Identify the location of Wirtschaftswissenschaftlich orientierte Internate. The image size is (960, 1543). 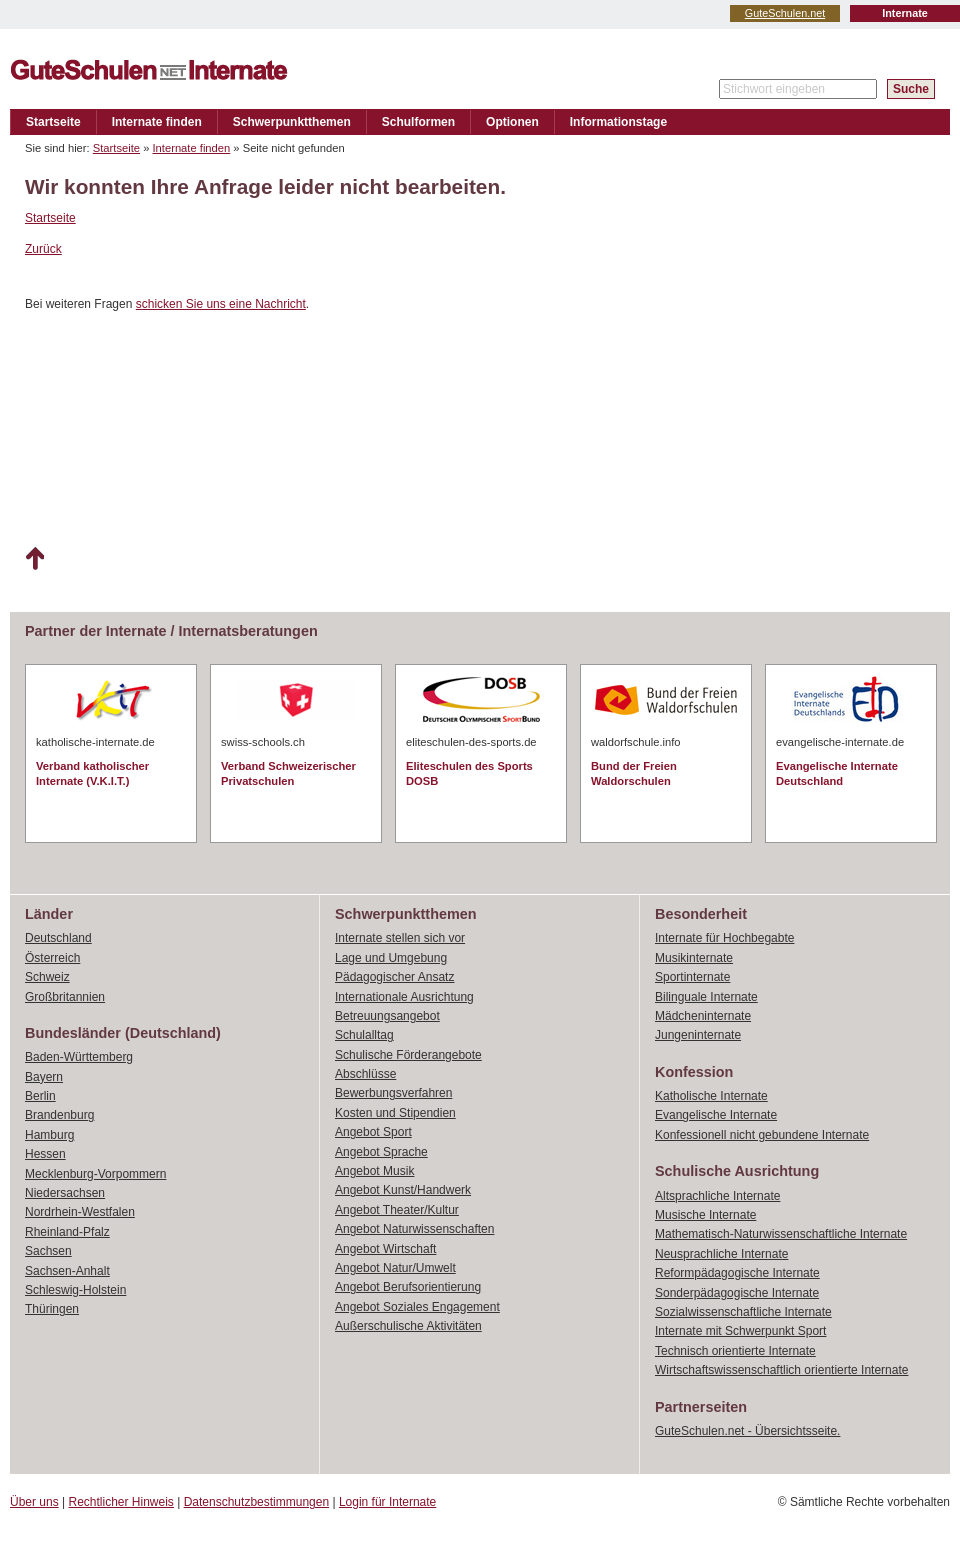
(781, 1370).